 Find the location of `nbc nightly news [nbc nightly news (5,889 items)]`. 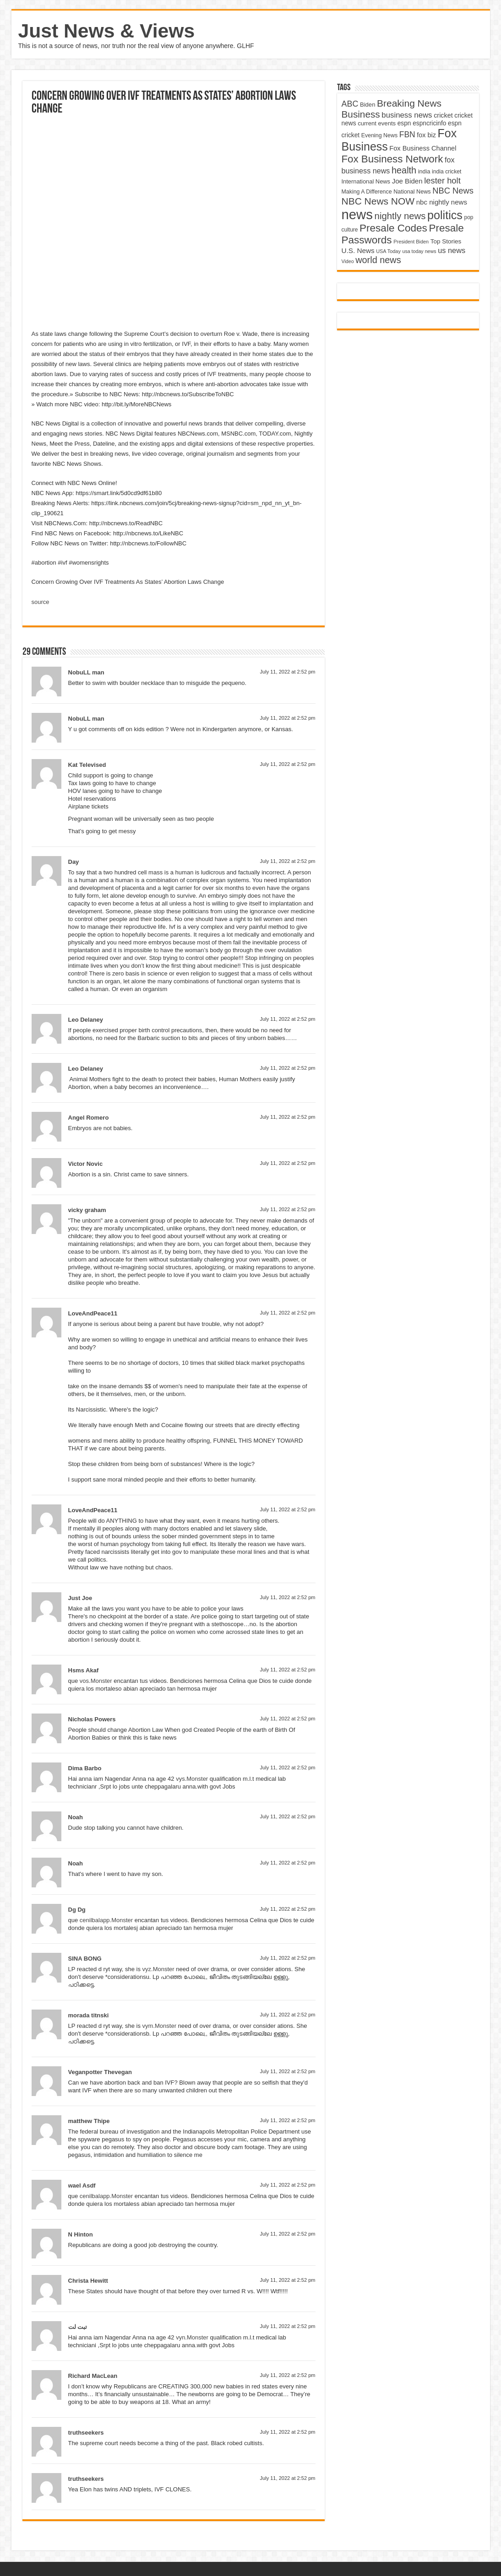

nbc nightly news [nbc nightly news (5,889 items)] is located at coordinates (441, 202).